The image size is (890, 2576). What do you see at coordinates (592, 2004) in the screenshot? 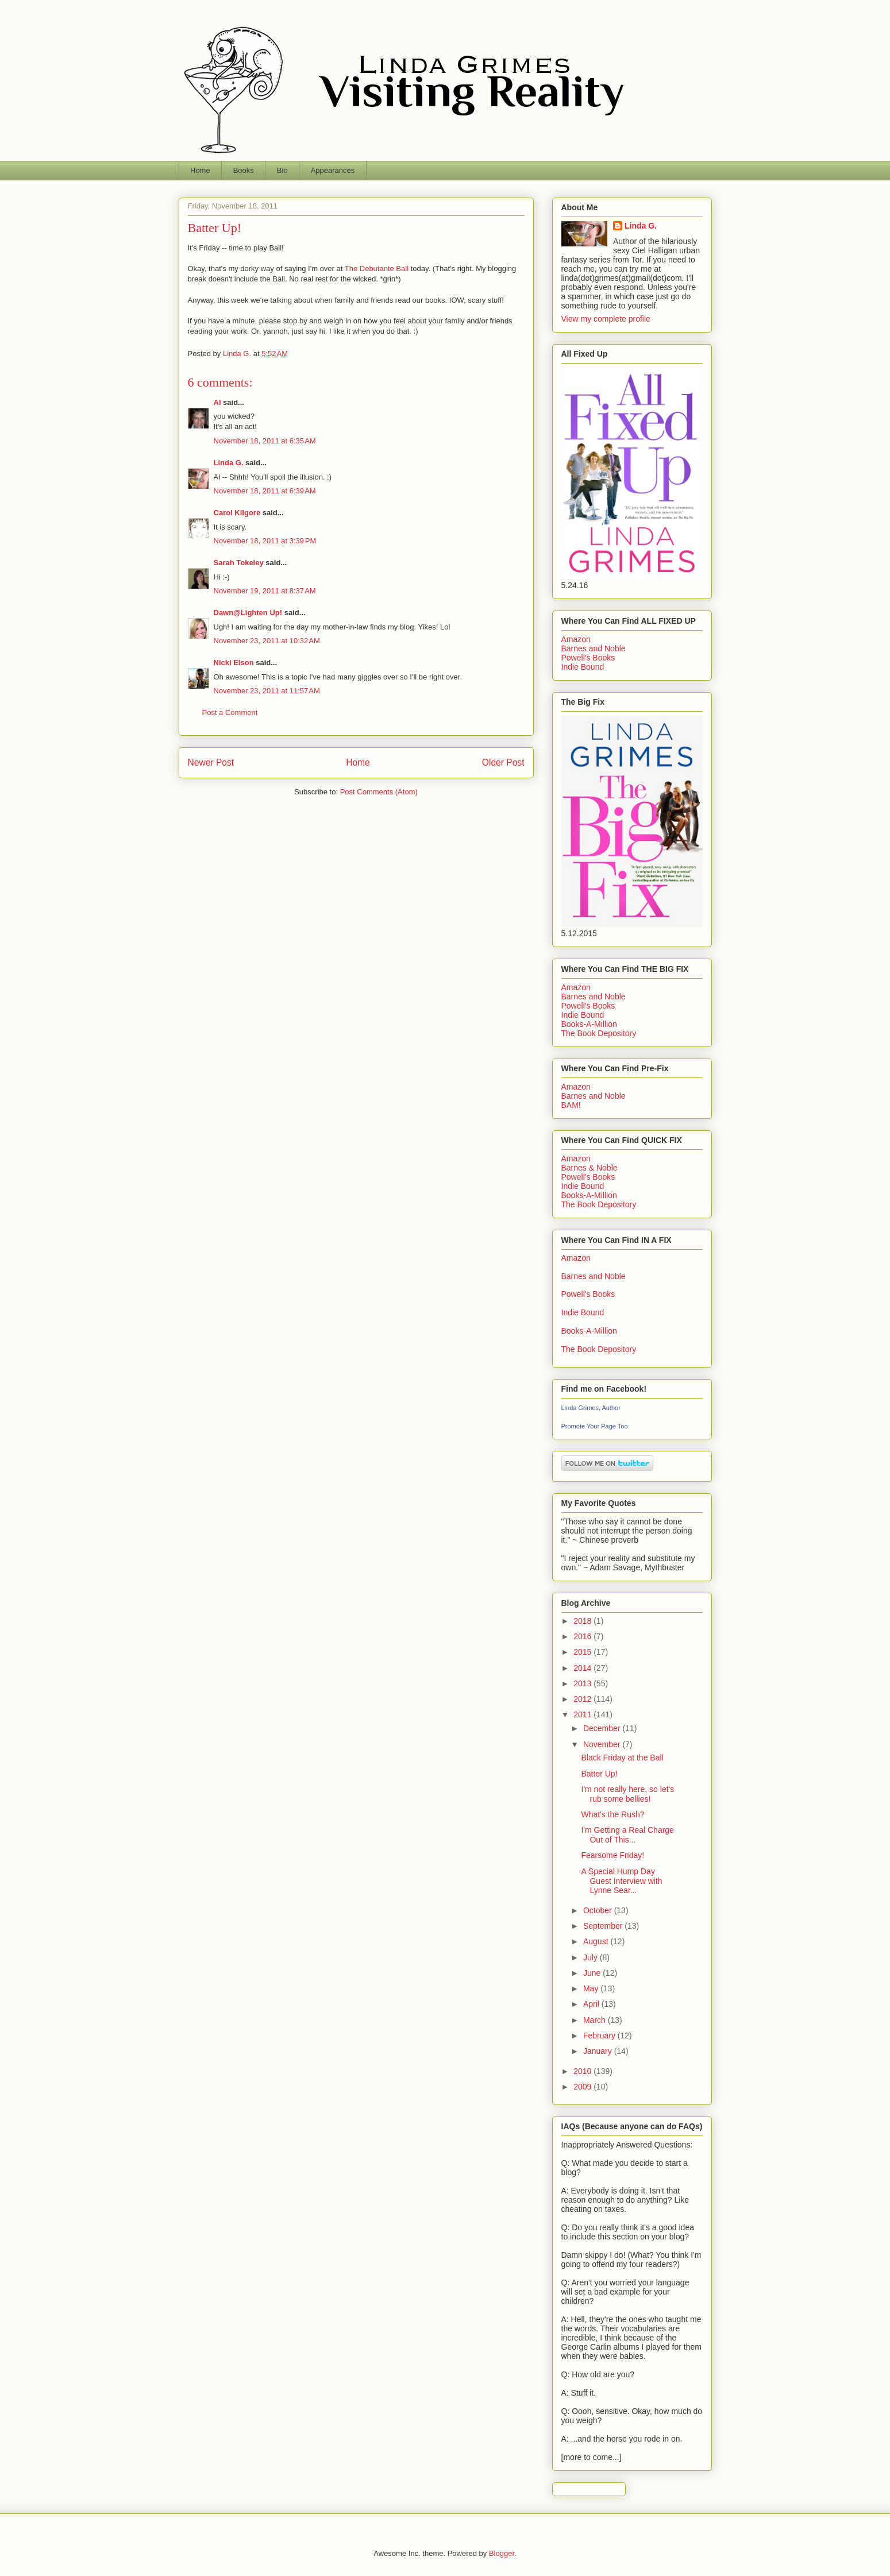
I see `April` at bounding box center [592, 2004].